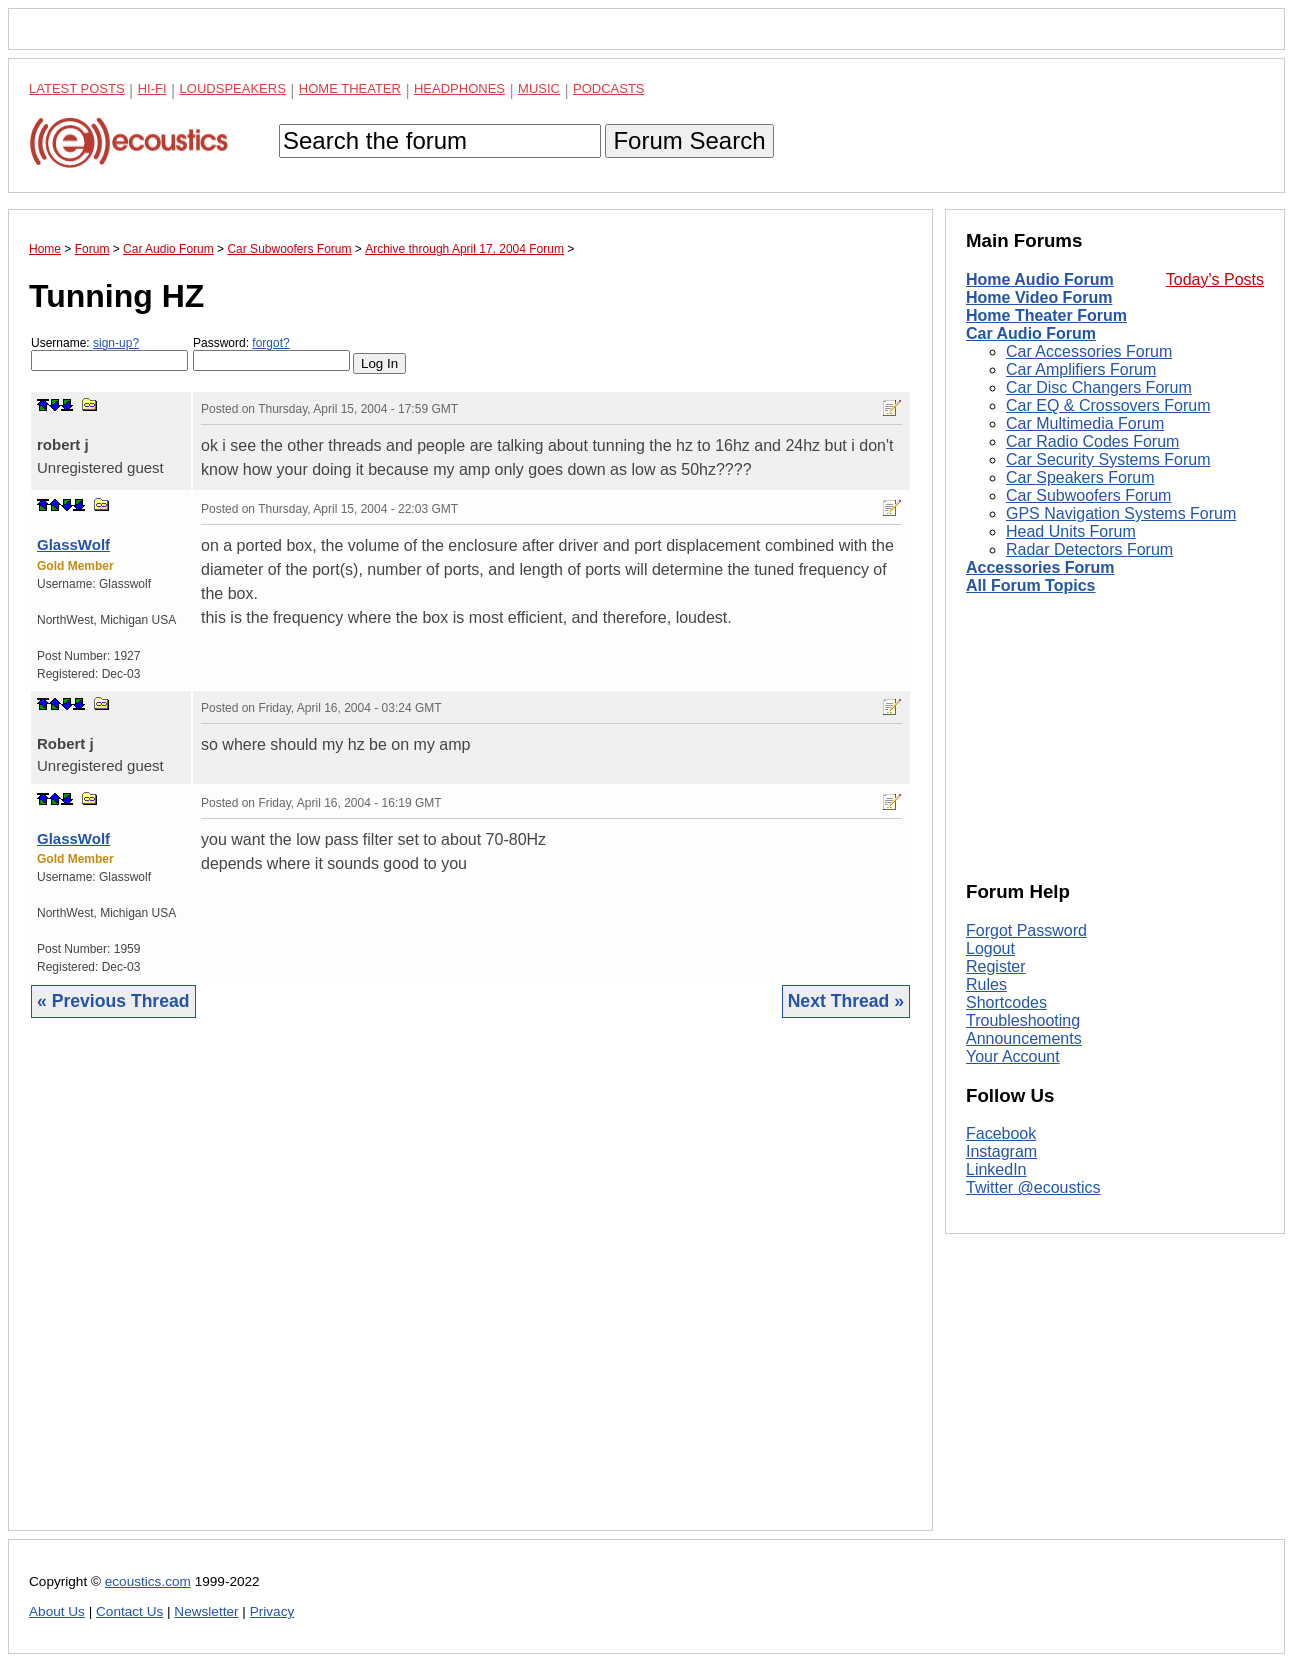 The image size is (1293, 1662). What do you see at coordinates (113, 1001) in the screenshot?
I see `« Previous Thread` at bounding box center [113, 1001].